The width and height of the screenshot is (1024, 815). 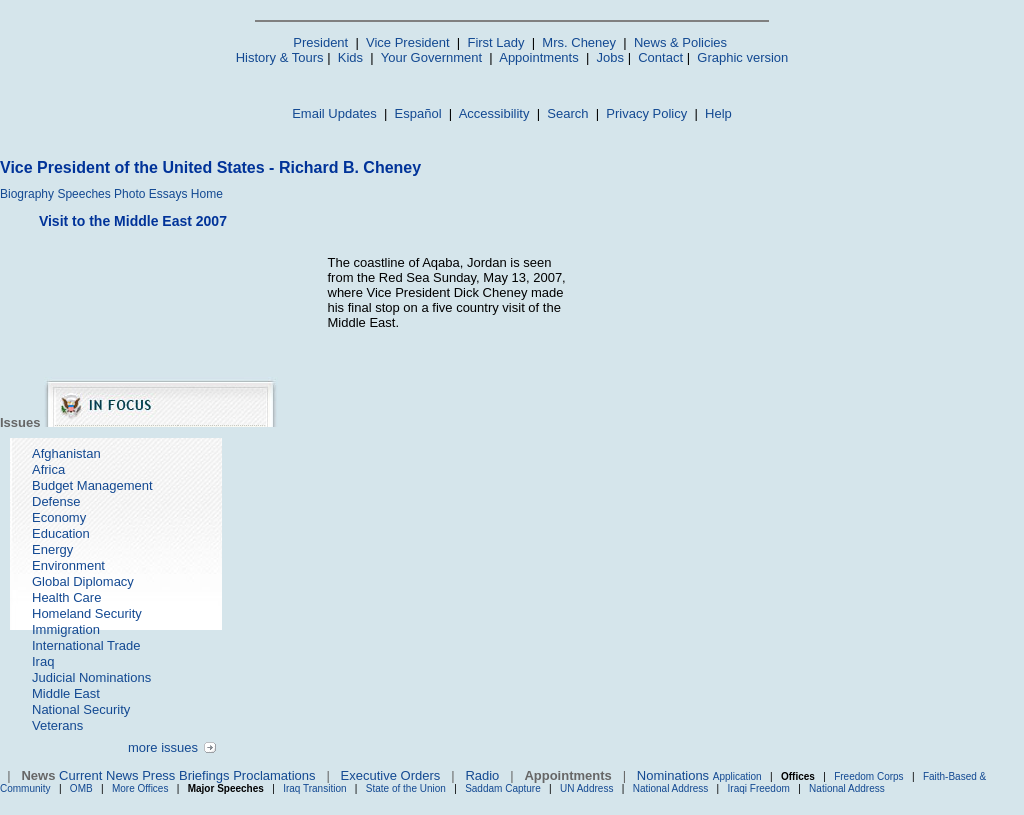 I want to click on Speeches, so click(x=83, y=194).